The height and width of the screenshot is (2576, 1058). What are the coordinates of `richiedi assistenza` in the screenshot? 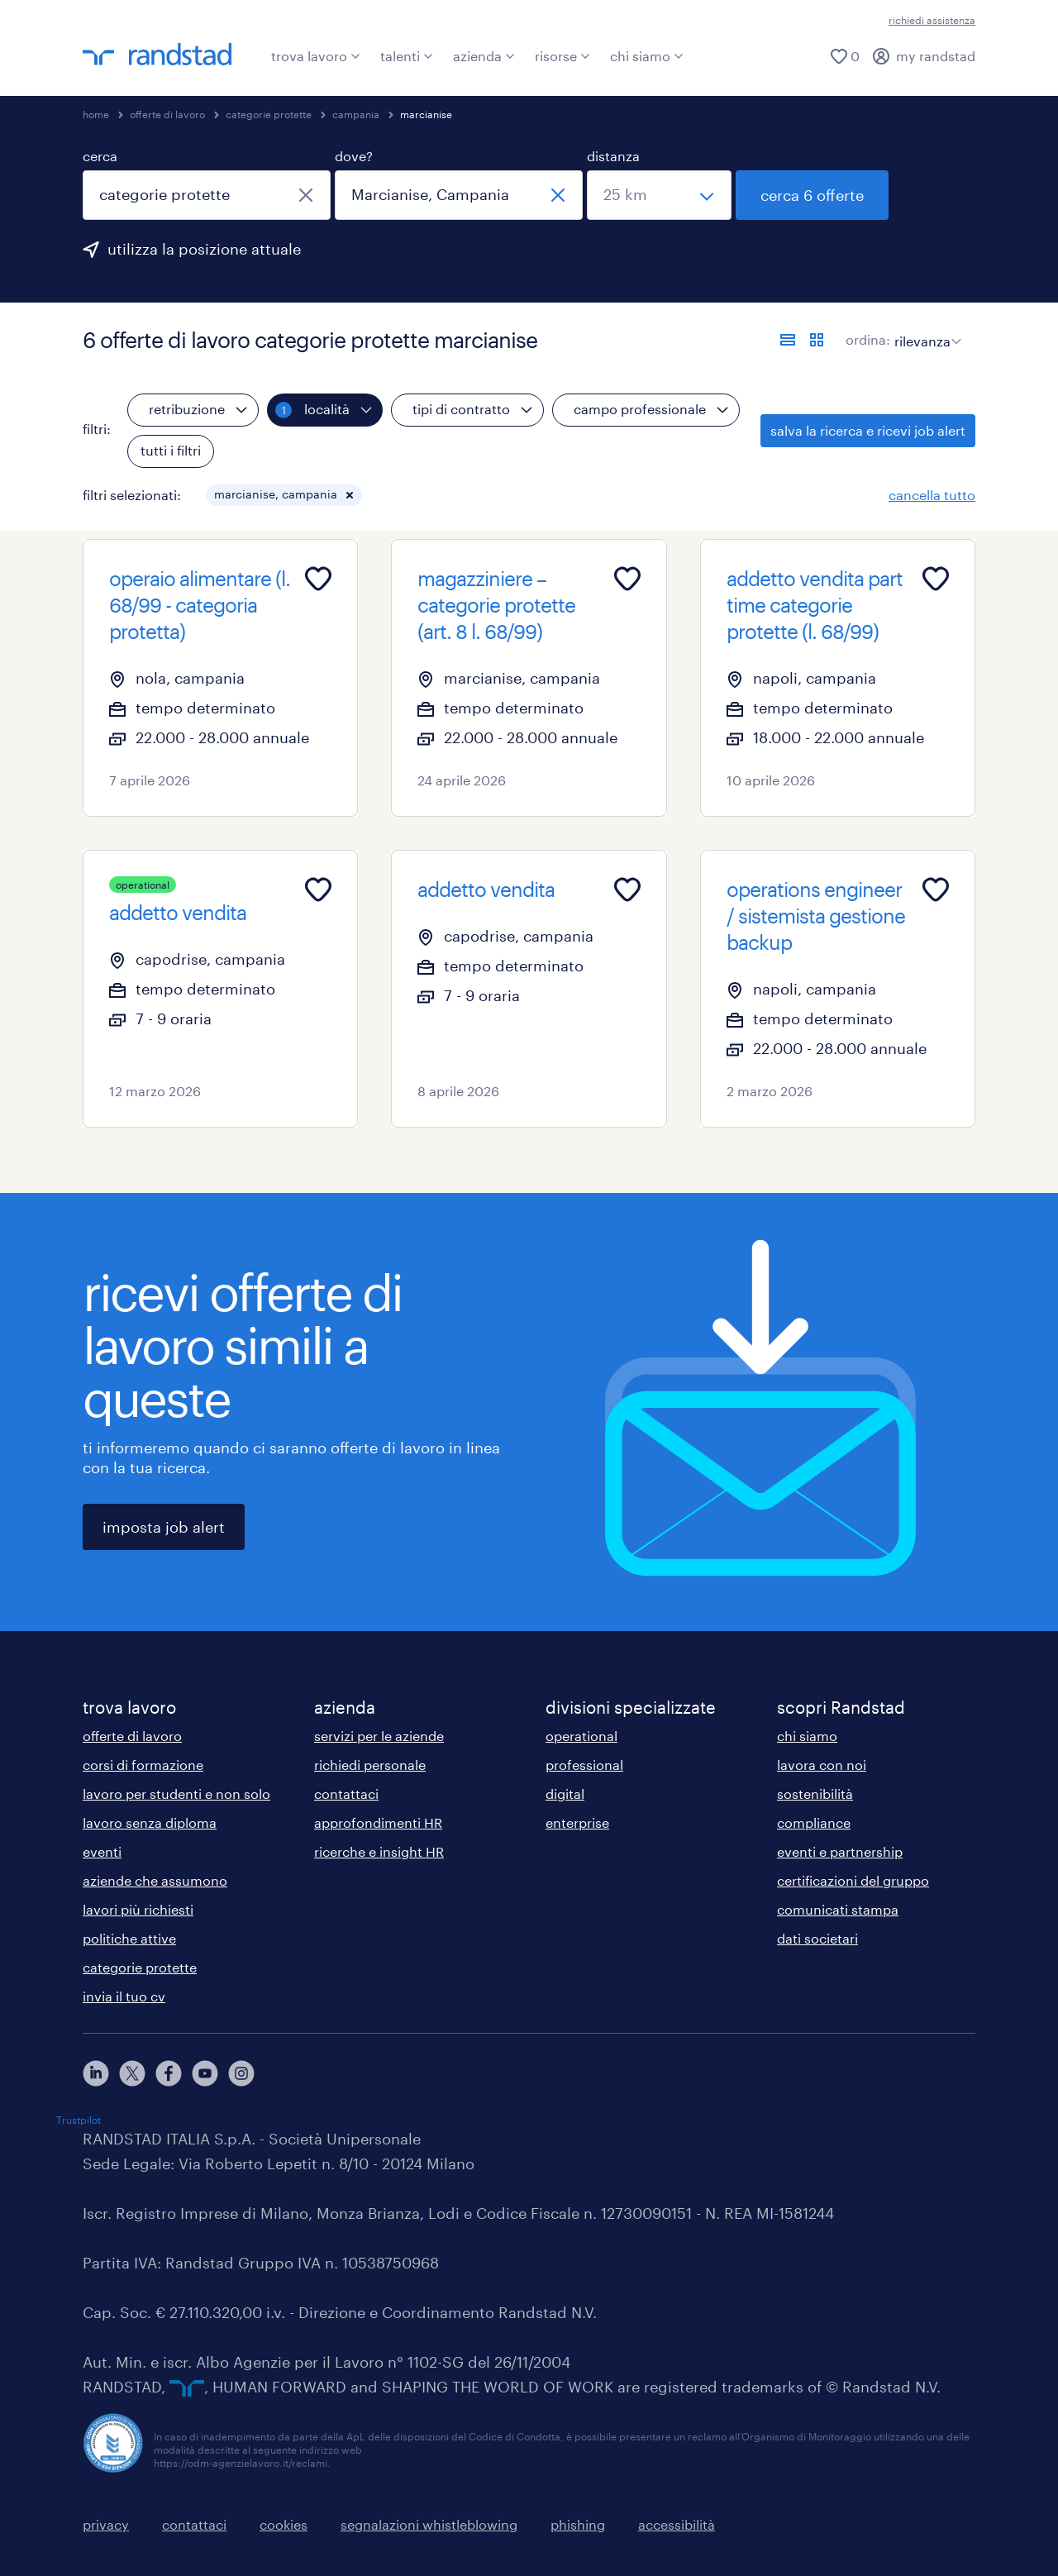 It's located at (932, 20).